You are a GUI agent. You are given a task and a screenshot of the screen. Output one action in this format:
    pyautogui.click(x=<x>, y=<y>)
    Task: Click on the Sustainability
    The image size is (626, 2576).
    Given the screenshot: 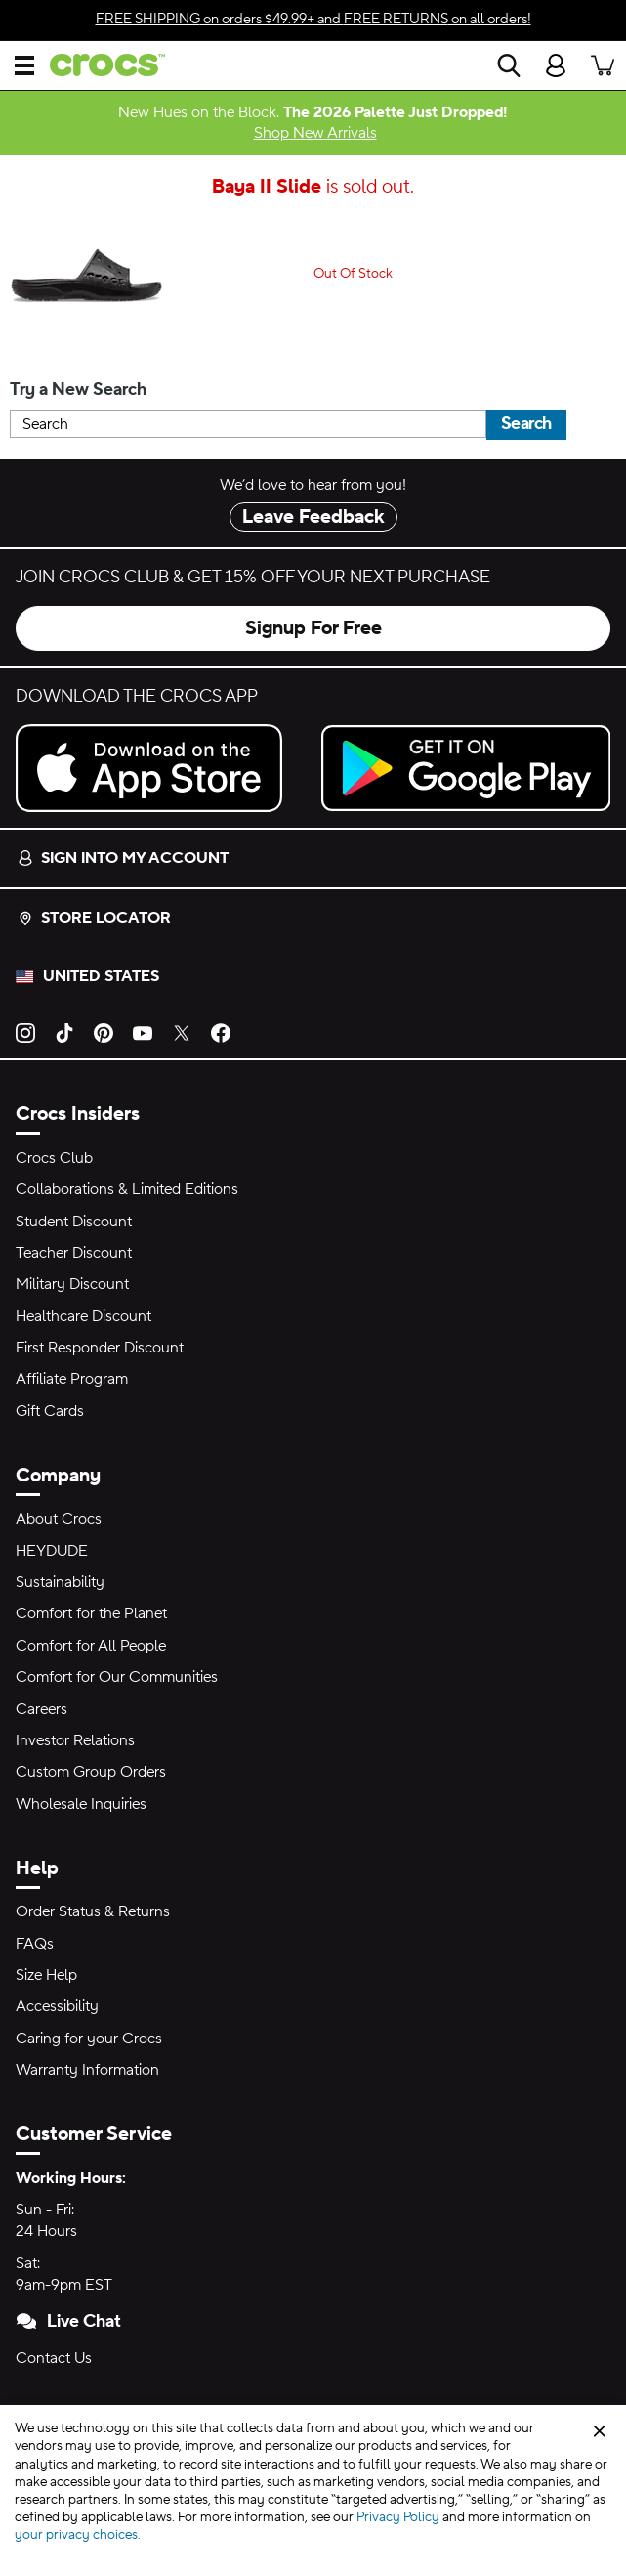 What is the action you would take?
    pyautogui.click(x=60, y=1582)
    